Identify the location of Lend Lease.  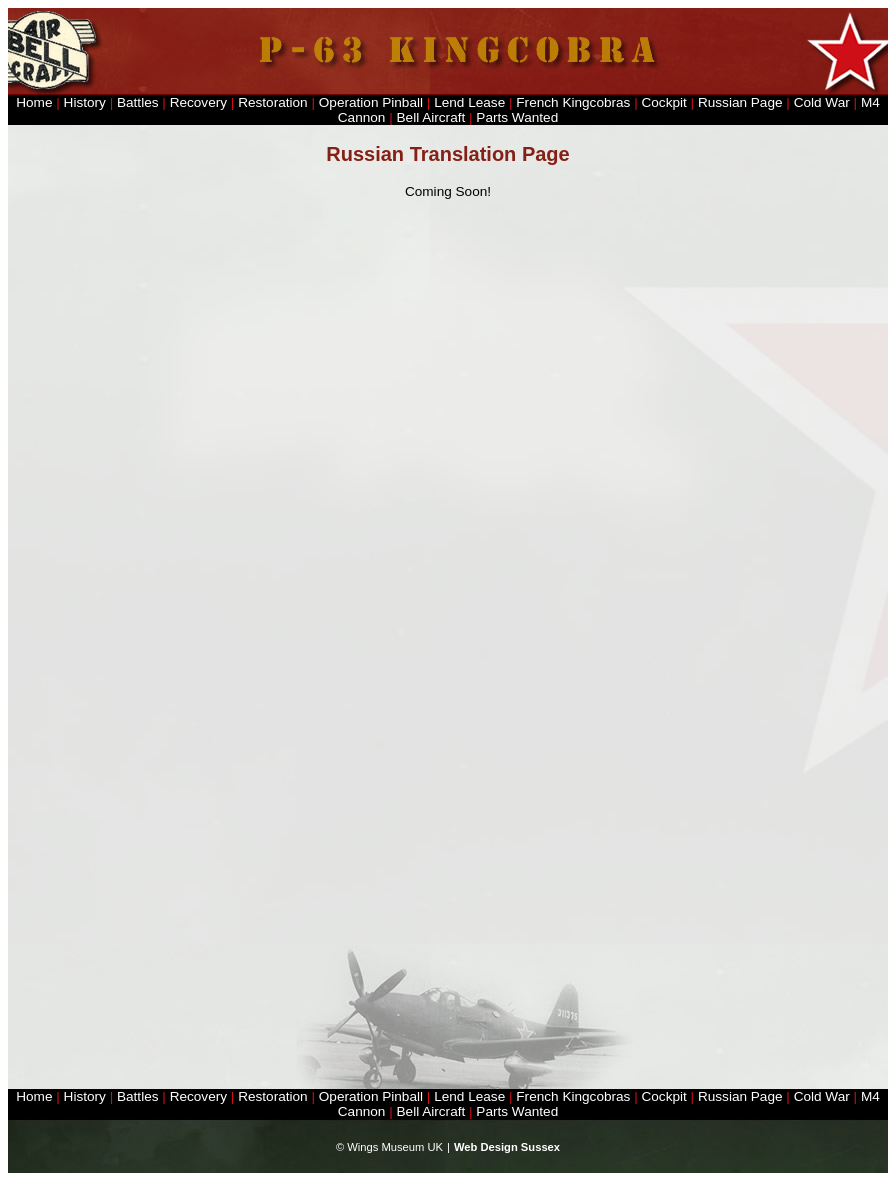
(471, 102).